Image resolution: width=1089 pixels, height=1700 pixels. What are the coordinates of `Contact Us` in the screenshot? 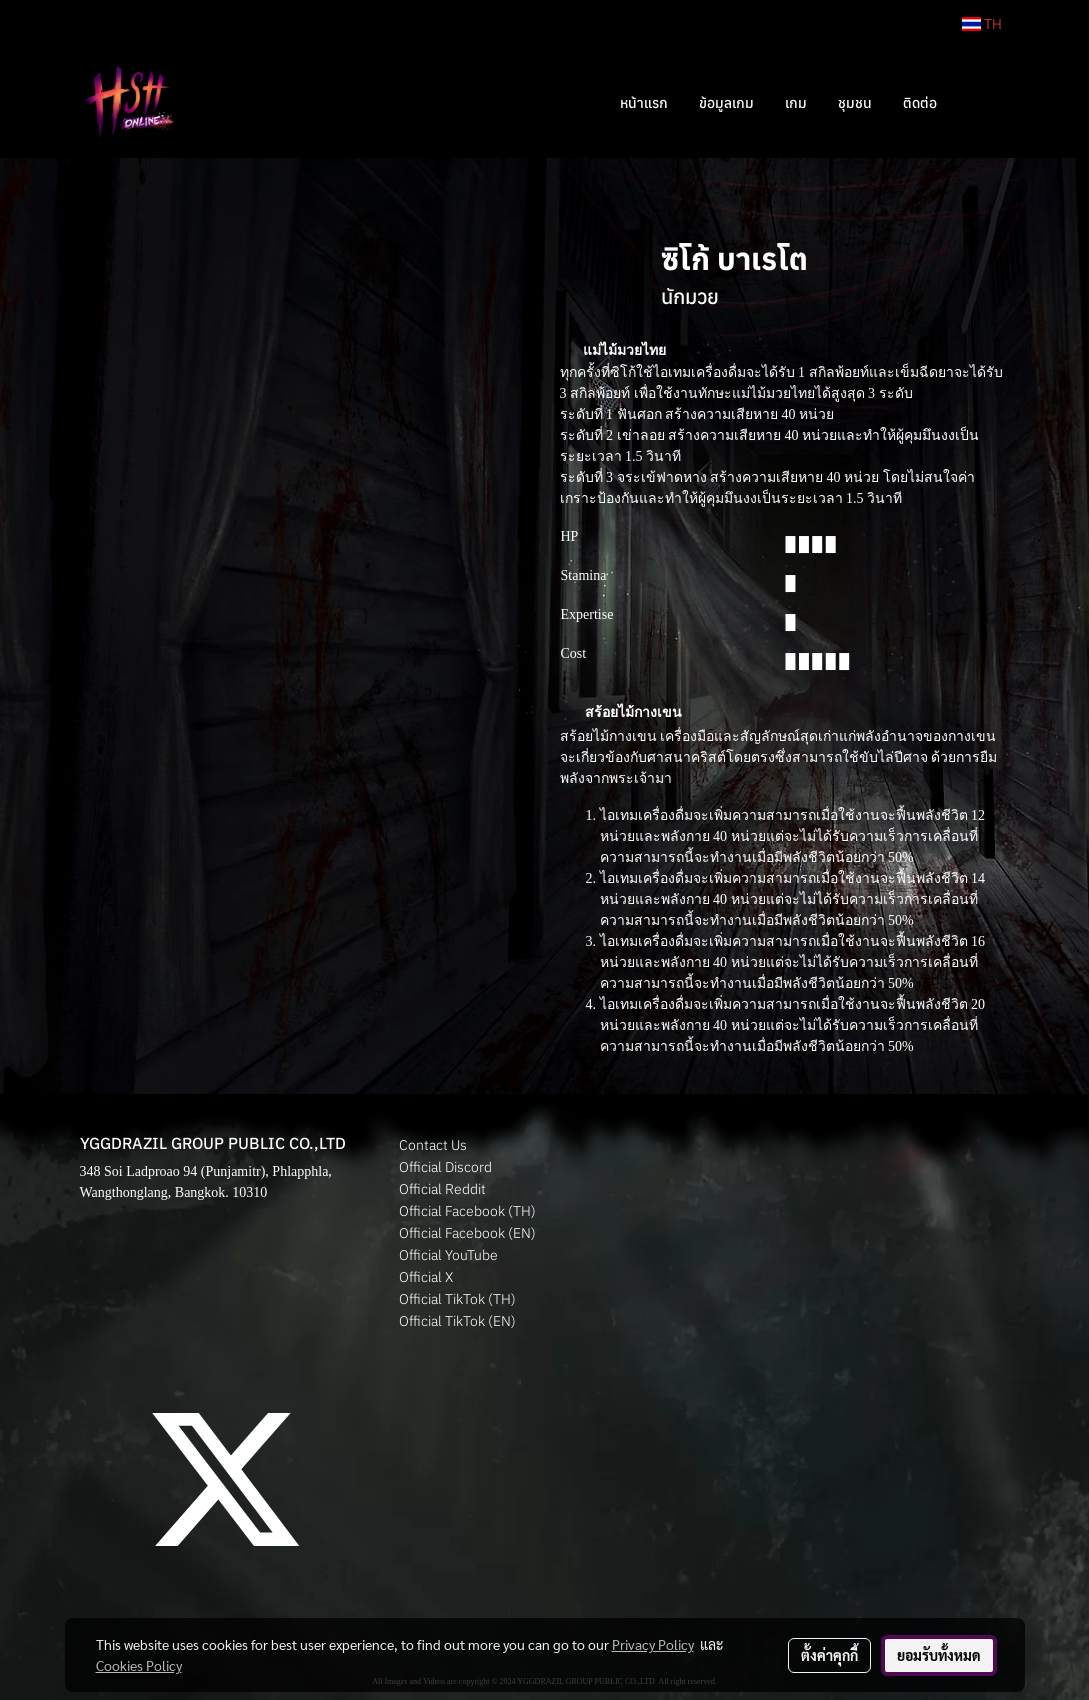 It's located at (433, 1145).